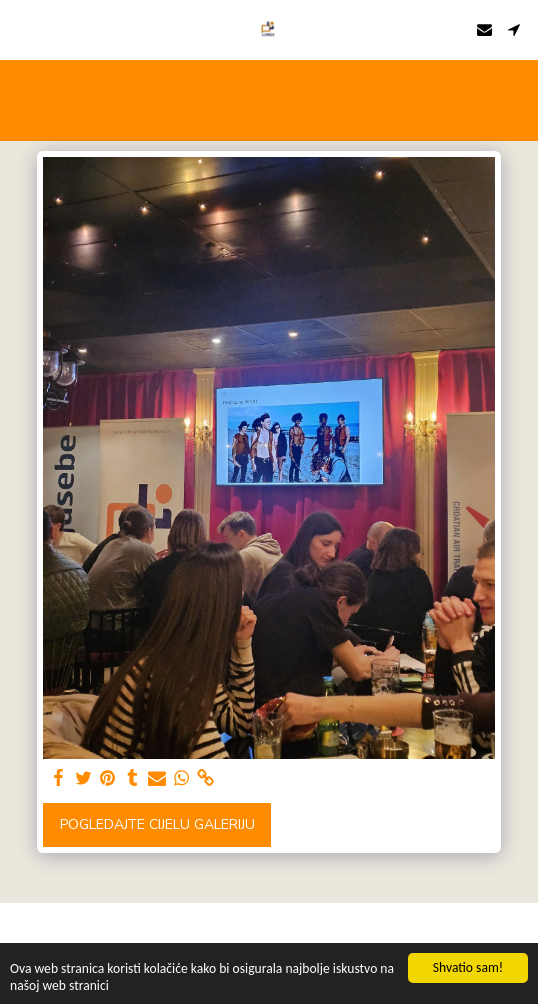  Describe the element at coordinates (157, 824) in the screenshot. I see `Pogledajte cijelu galeriju` at that location.